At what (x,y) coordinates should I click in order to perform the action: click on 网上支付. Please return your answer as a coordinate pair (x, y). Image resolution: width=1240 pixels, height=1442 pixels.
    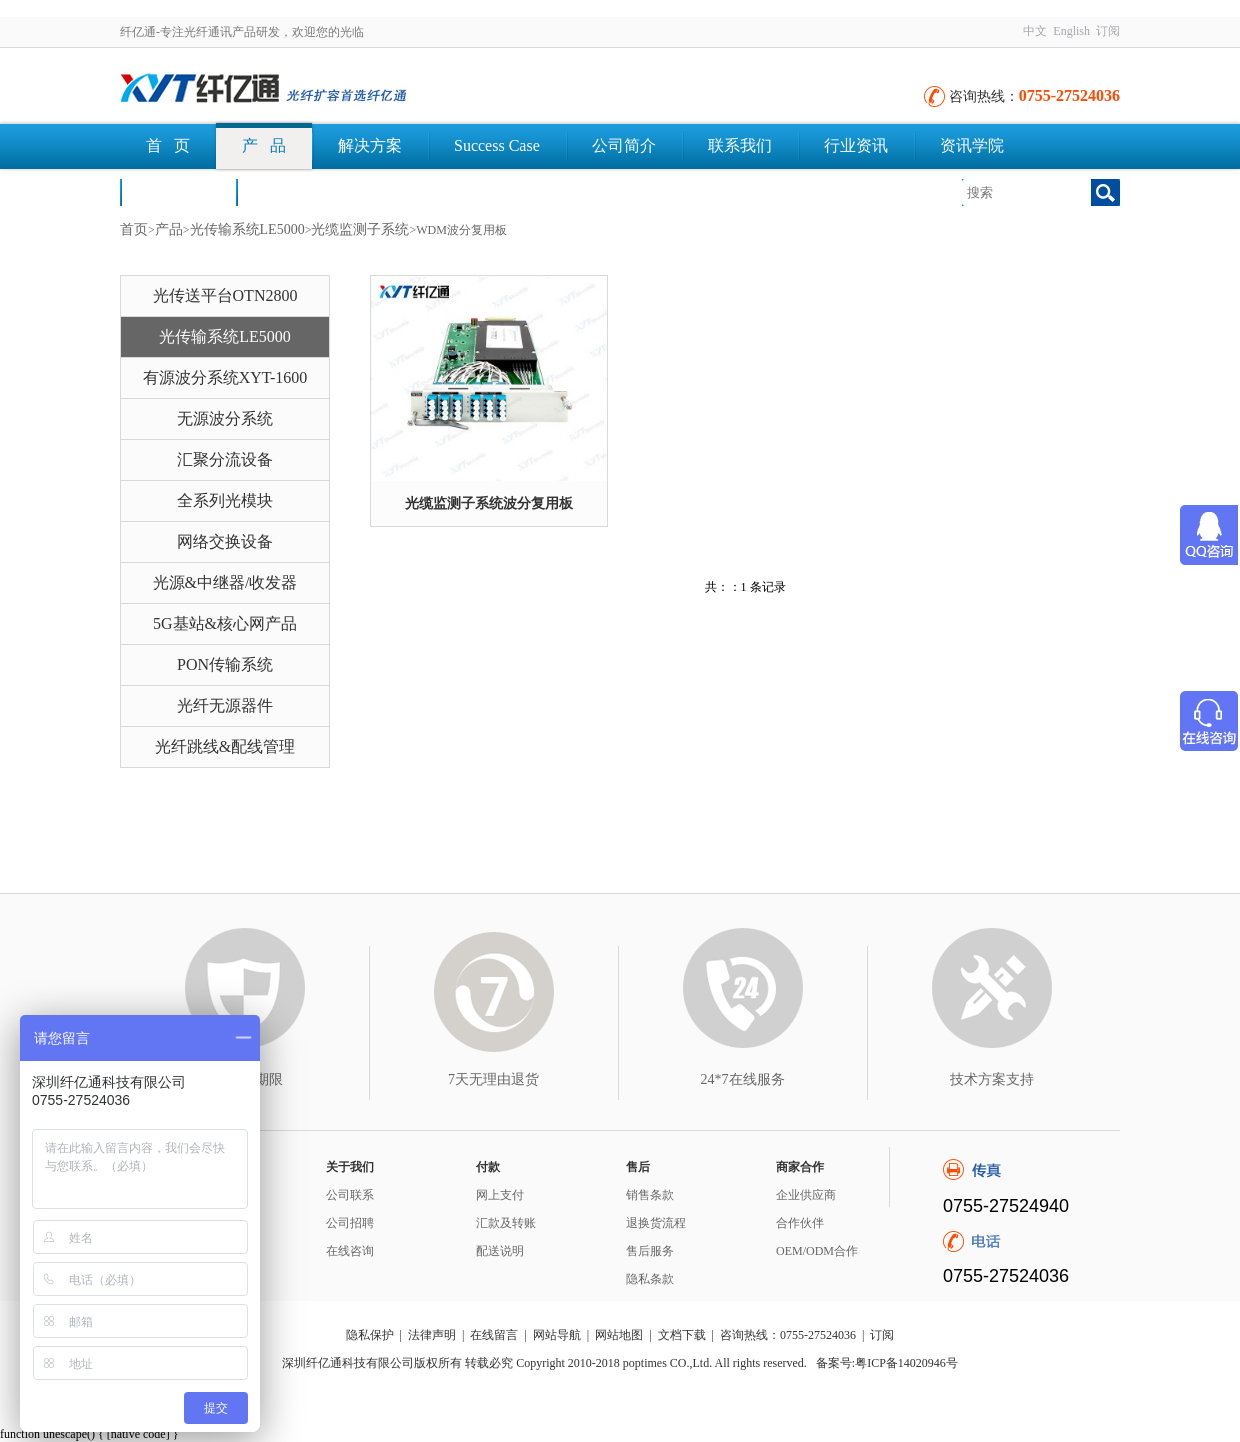
    Looking at the image, I should click on (500, 1195).